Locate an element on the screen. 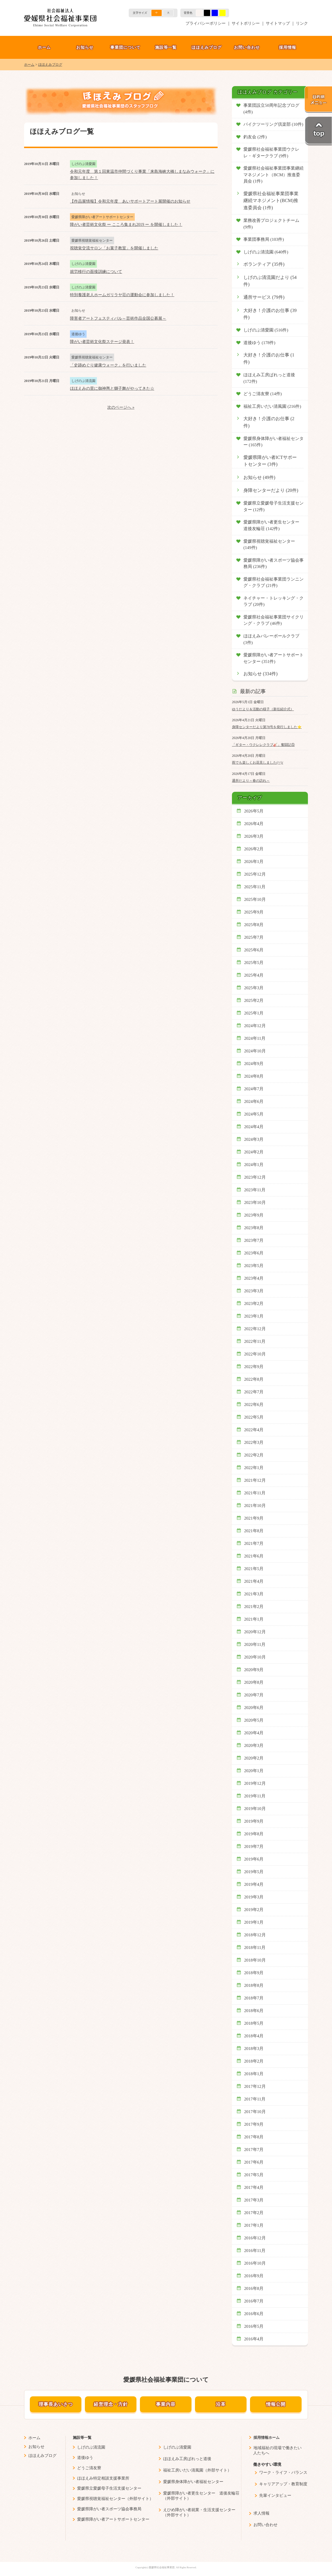  ほほえみブログ is located at coordinates (207, 47).